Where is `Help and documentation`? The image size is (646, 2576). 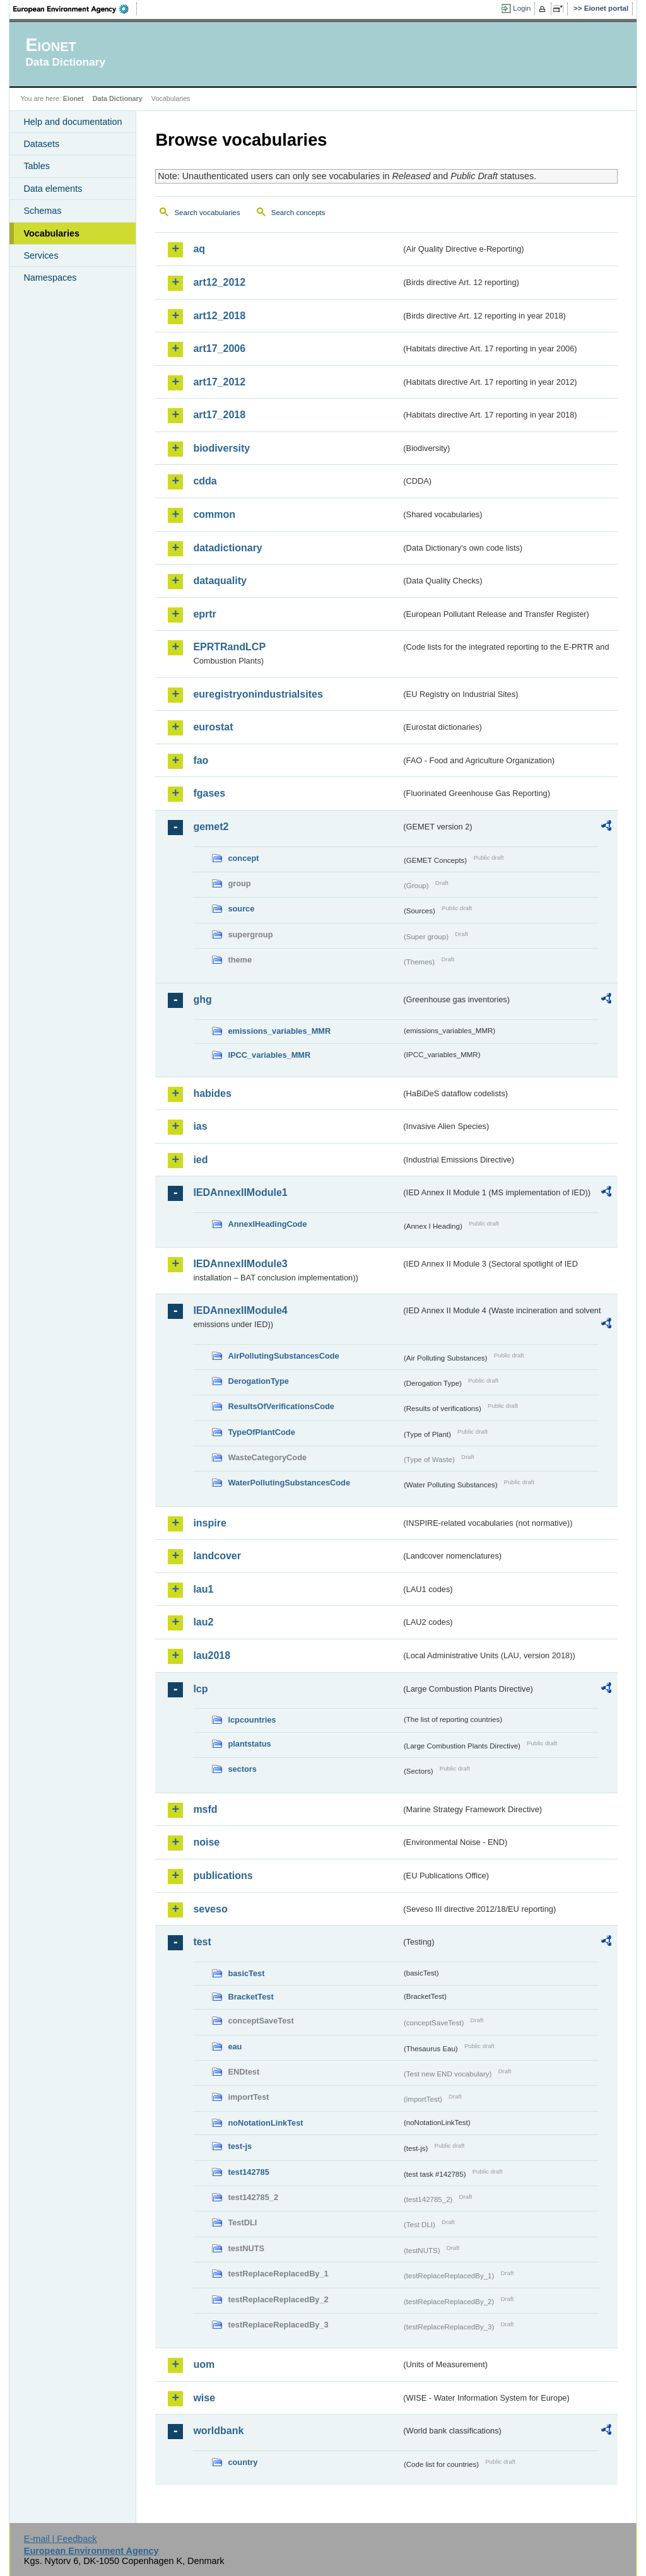
Help and documentation is located at coordinates (72, 122).